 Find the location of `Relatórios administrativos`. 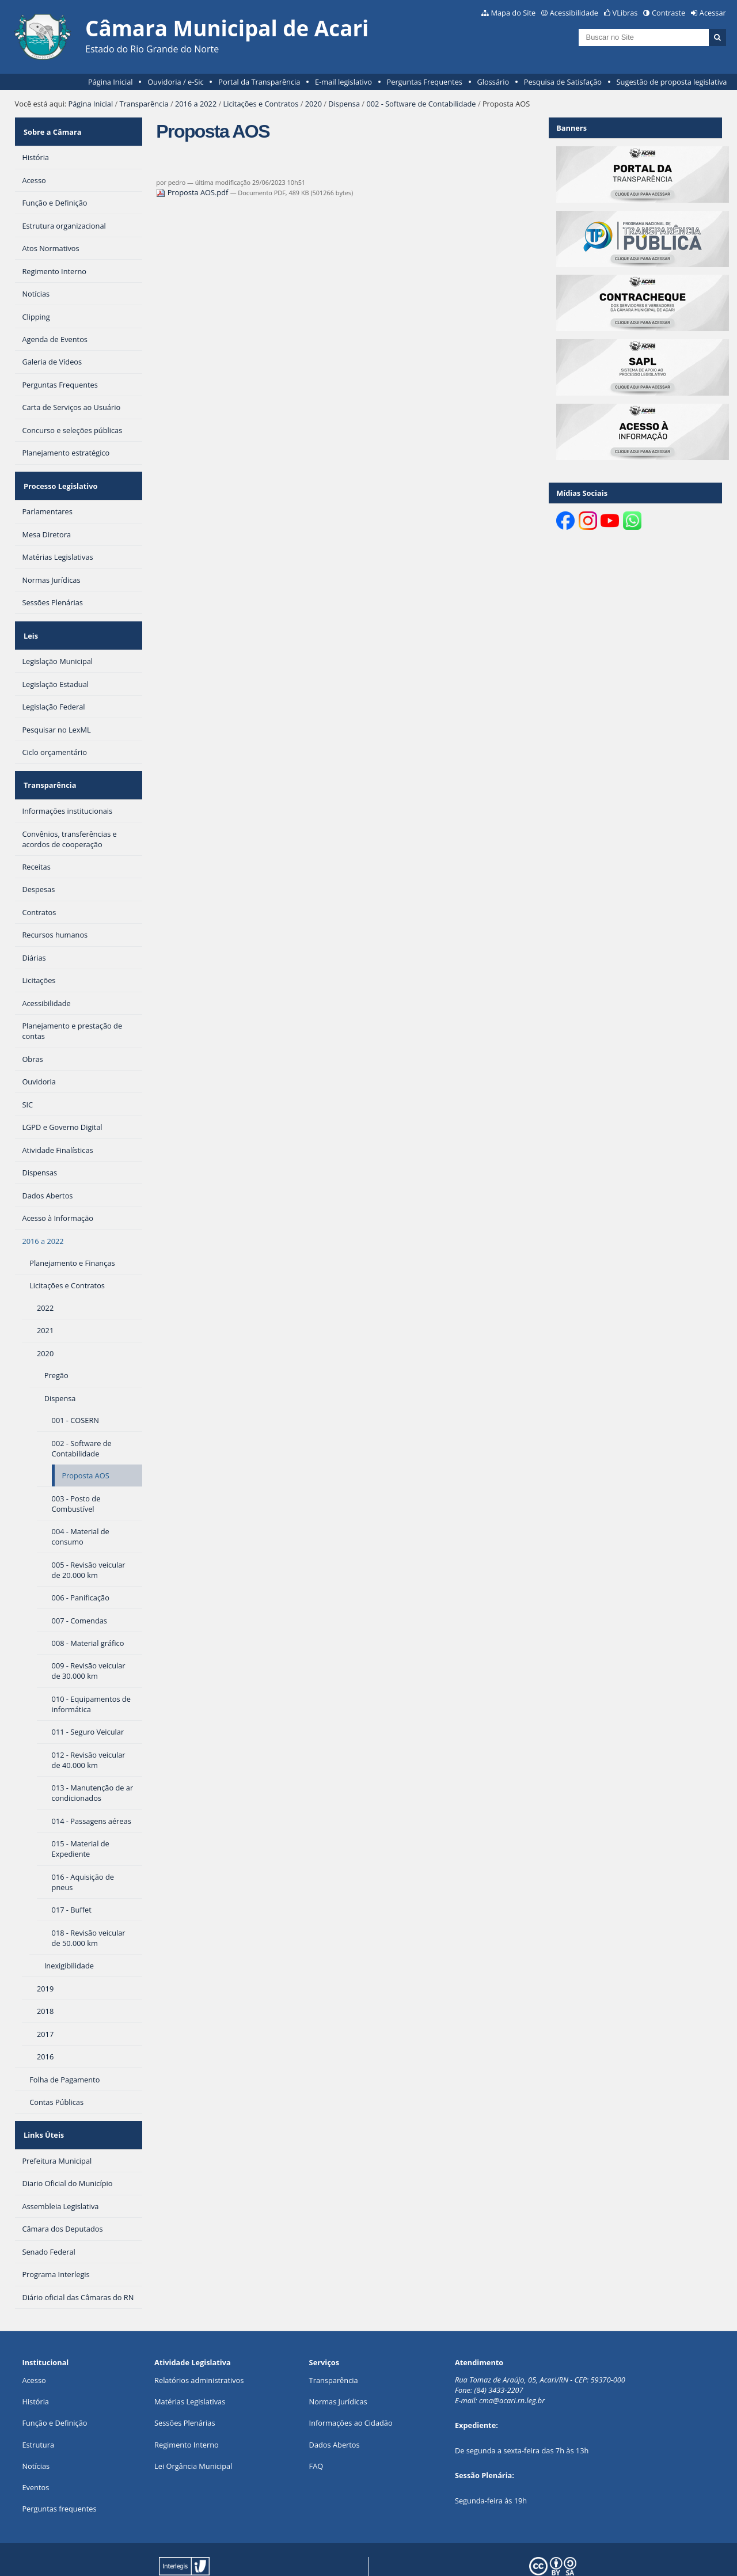

Relatórios administrativos is located at coordinates (199, 2343).